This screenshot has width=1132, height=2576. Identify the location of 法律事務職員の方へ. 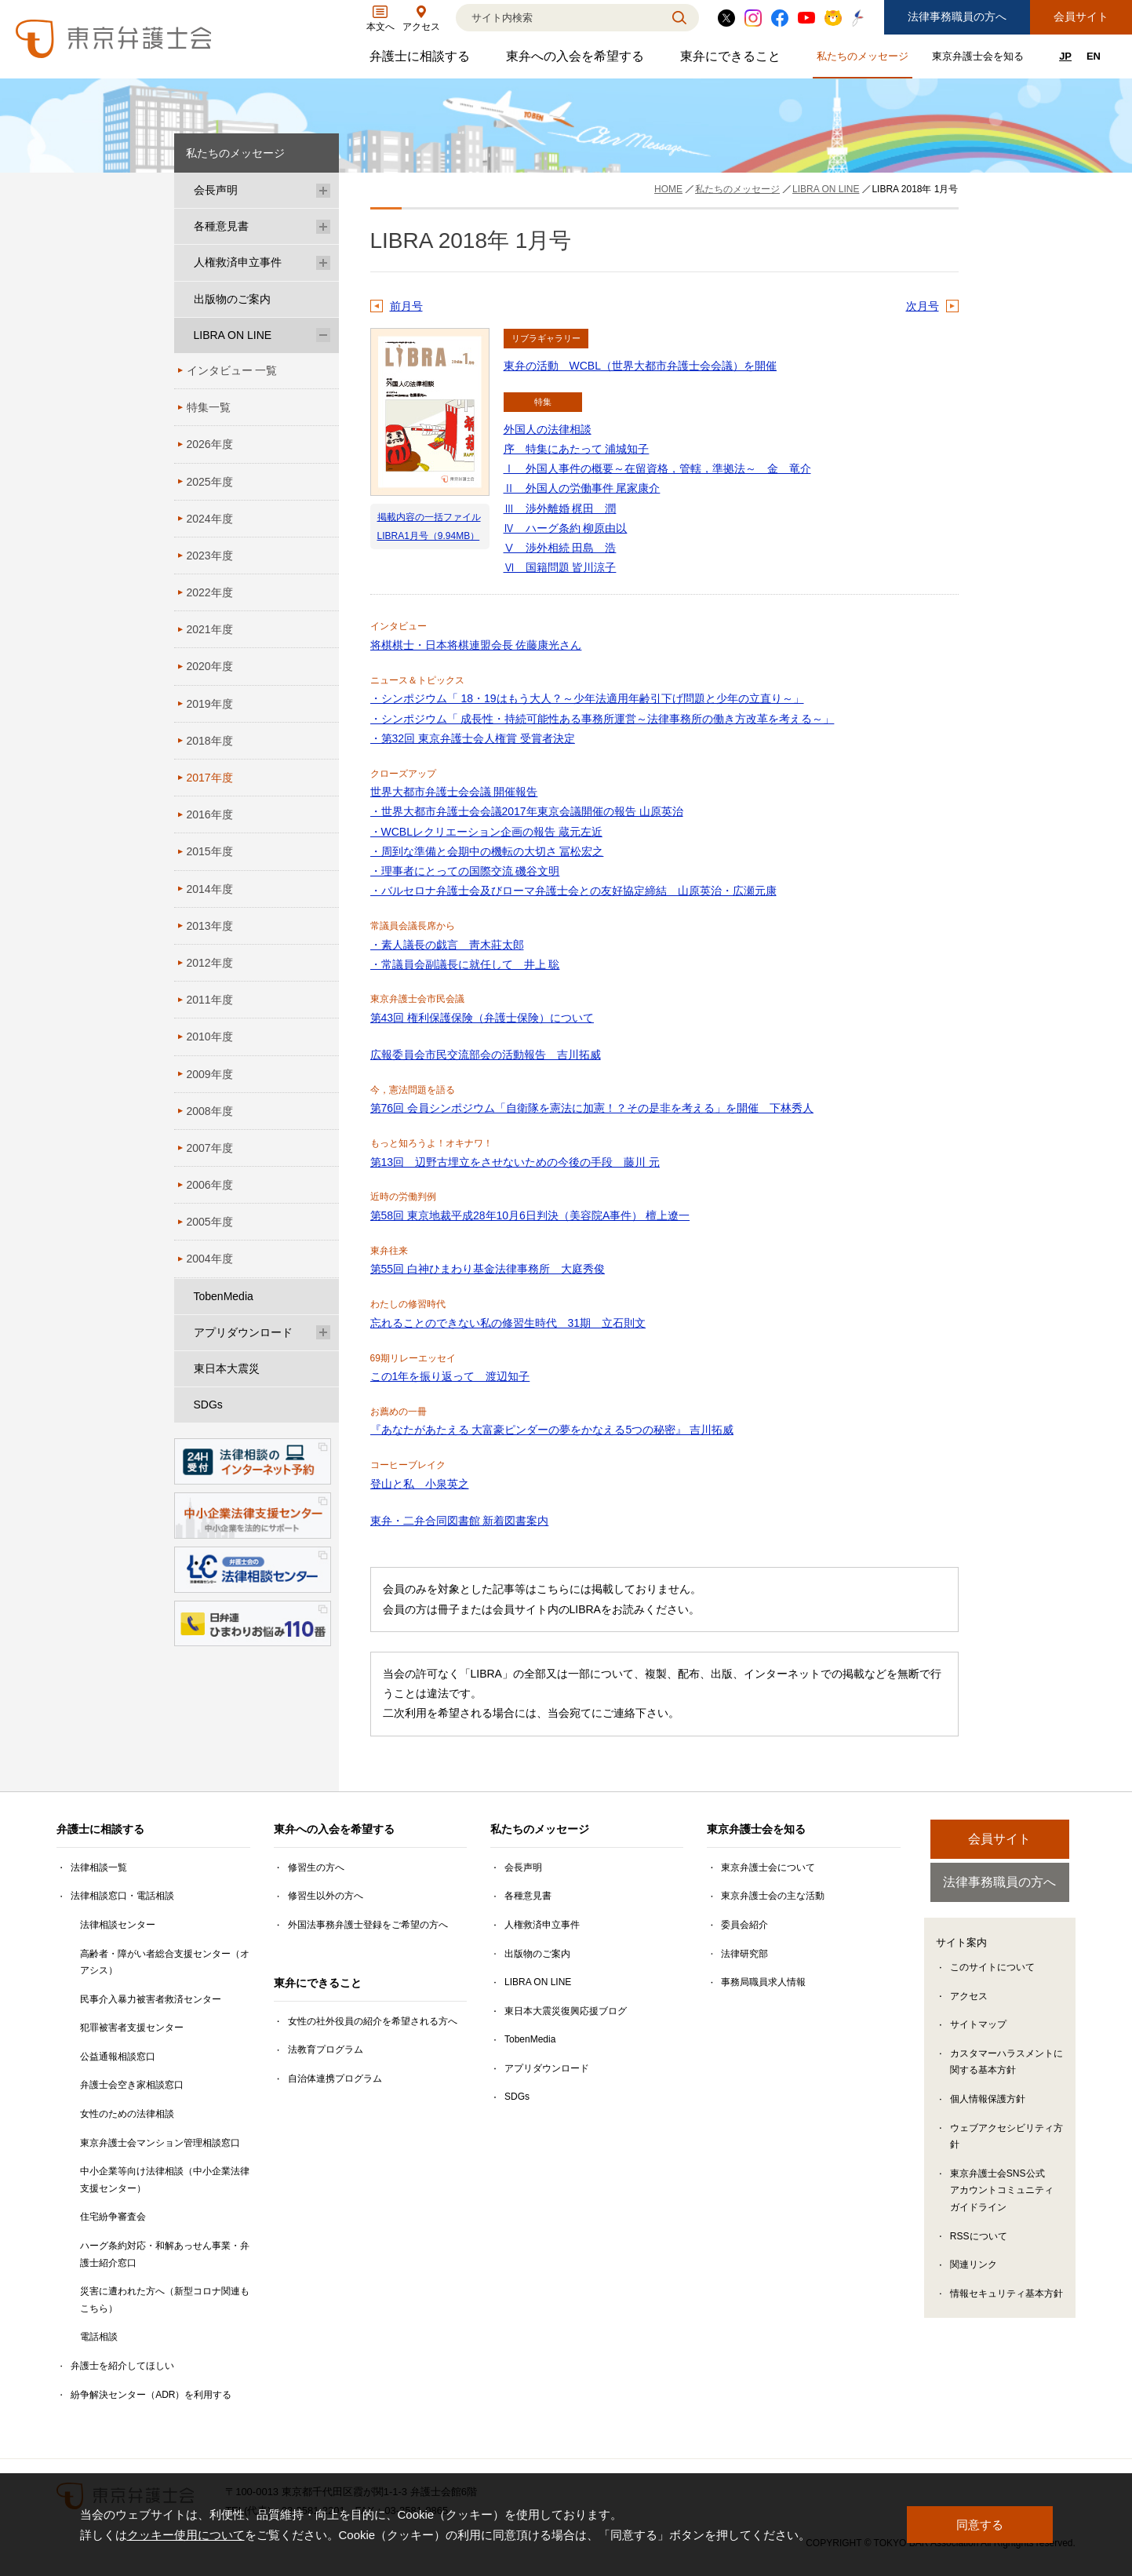
(957, 16).